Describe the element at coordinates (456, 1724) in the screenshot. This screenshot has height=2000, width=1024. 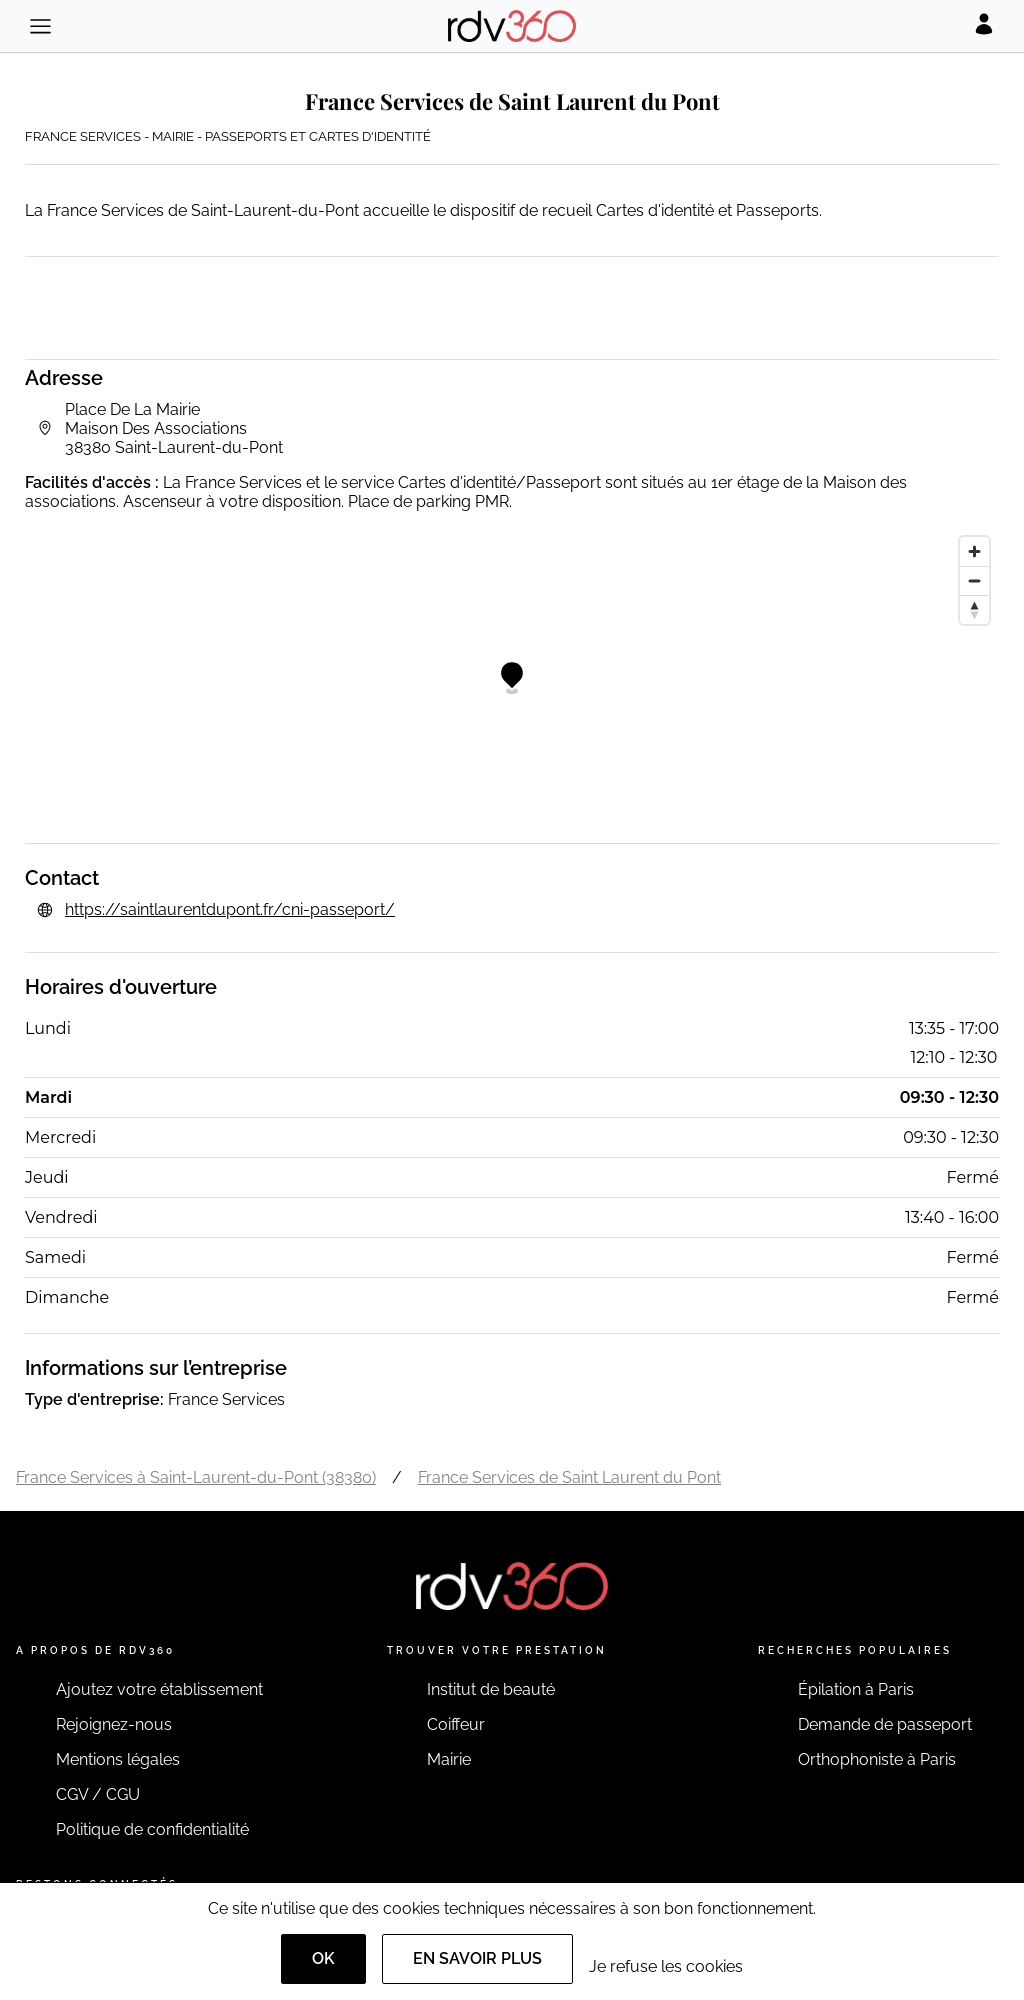
I see `Coiffeur` at that location.